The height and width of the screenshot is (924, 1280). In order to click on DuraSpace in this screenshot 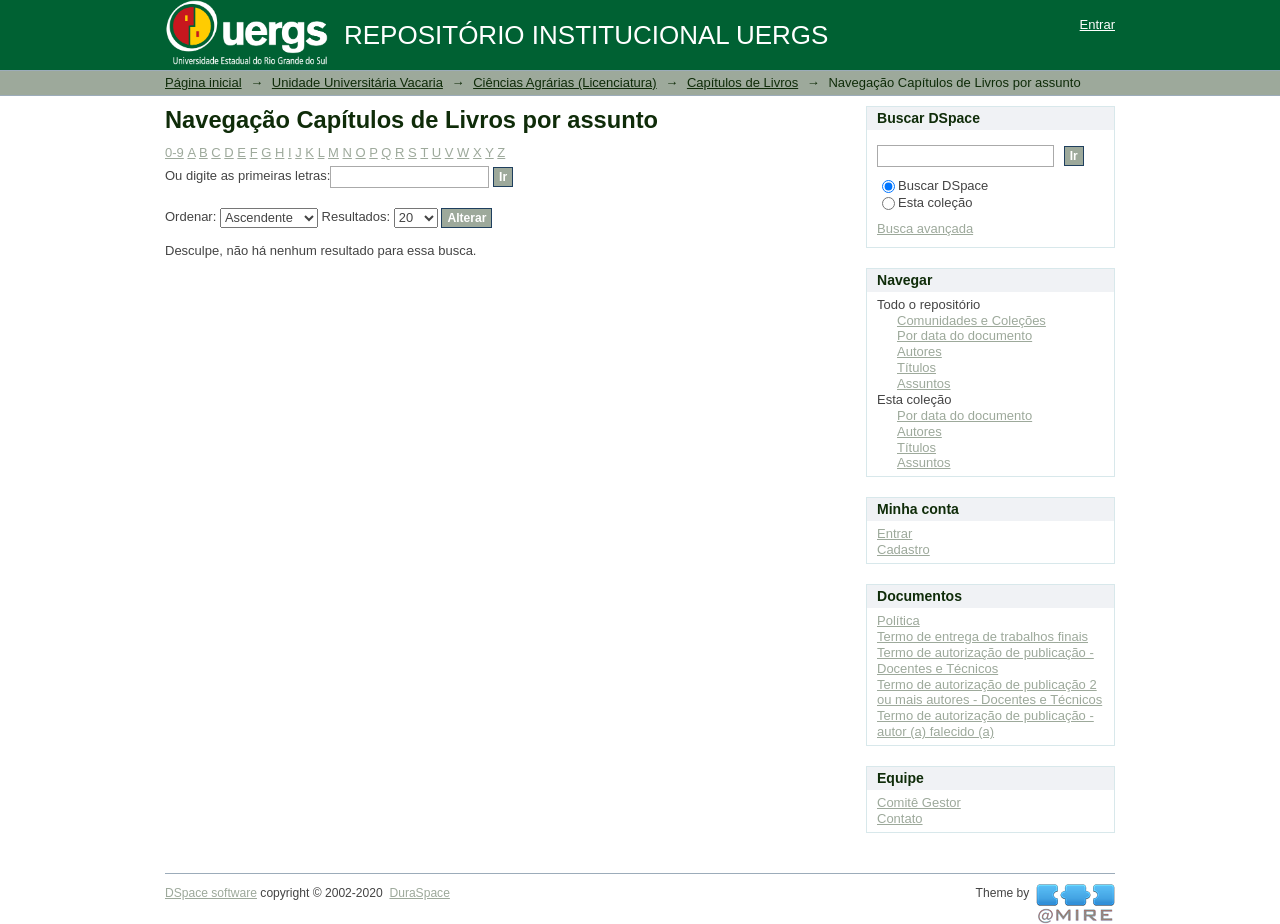, I will do `click(419, 893)`.